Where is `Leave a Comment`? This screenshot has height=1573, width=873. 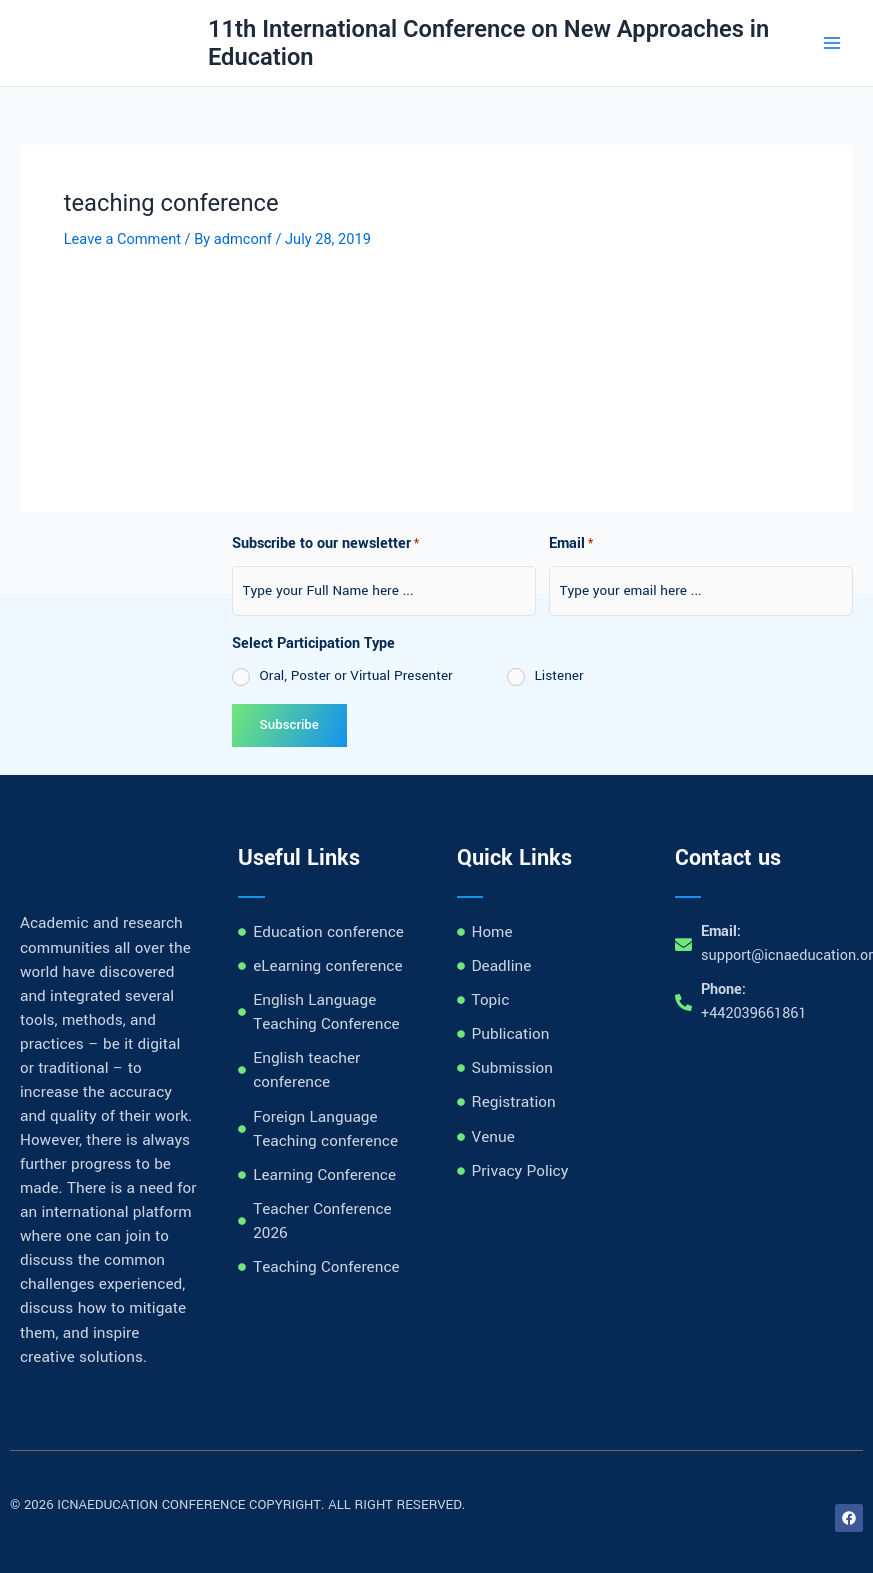 Leave a Comment is located at coordinates (122, 239).